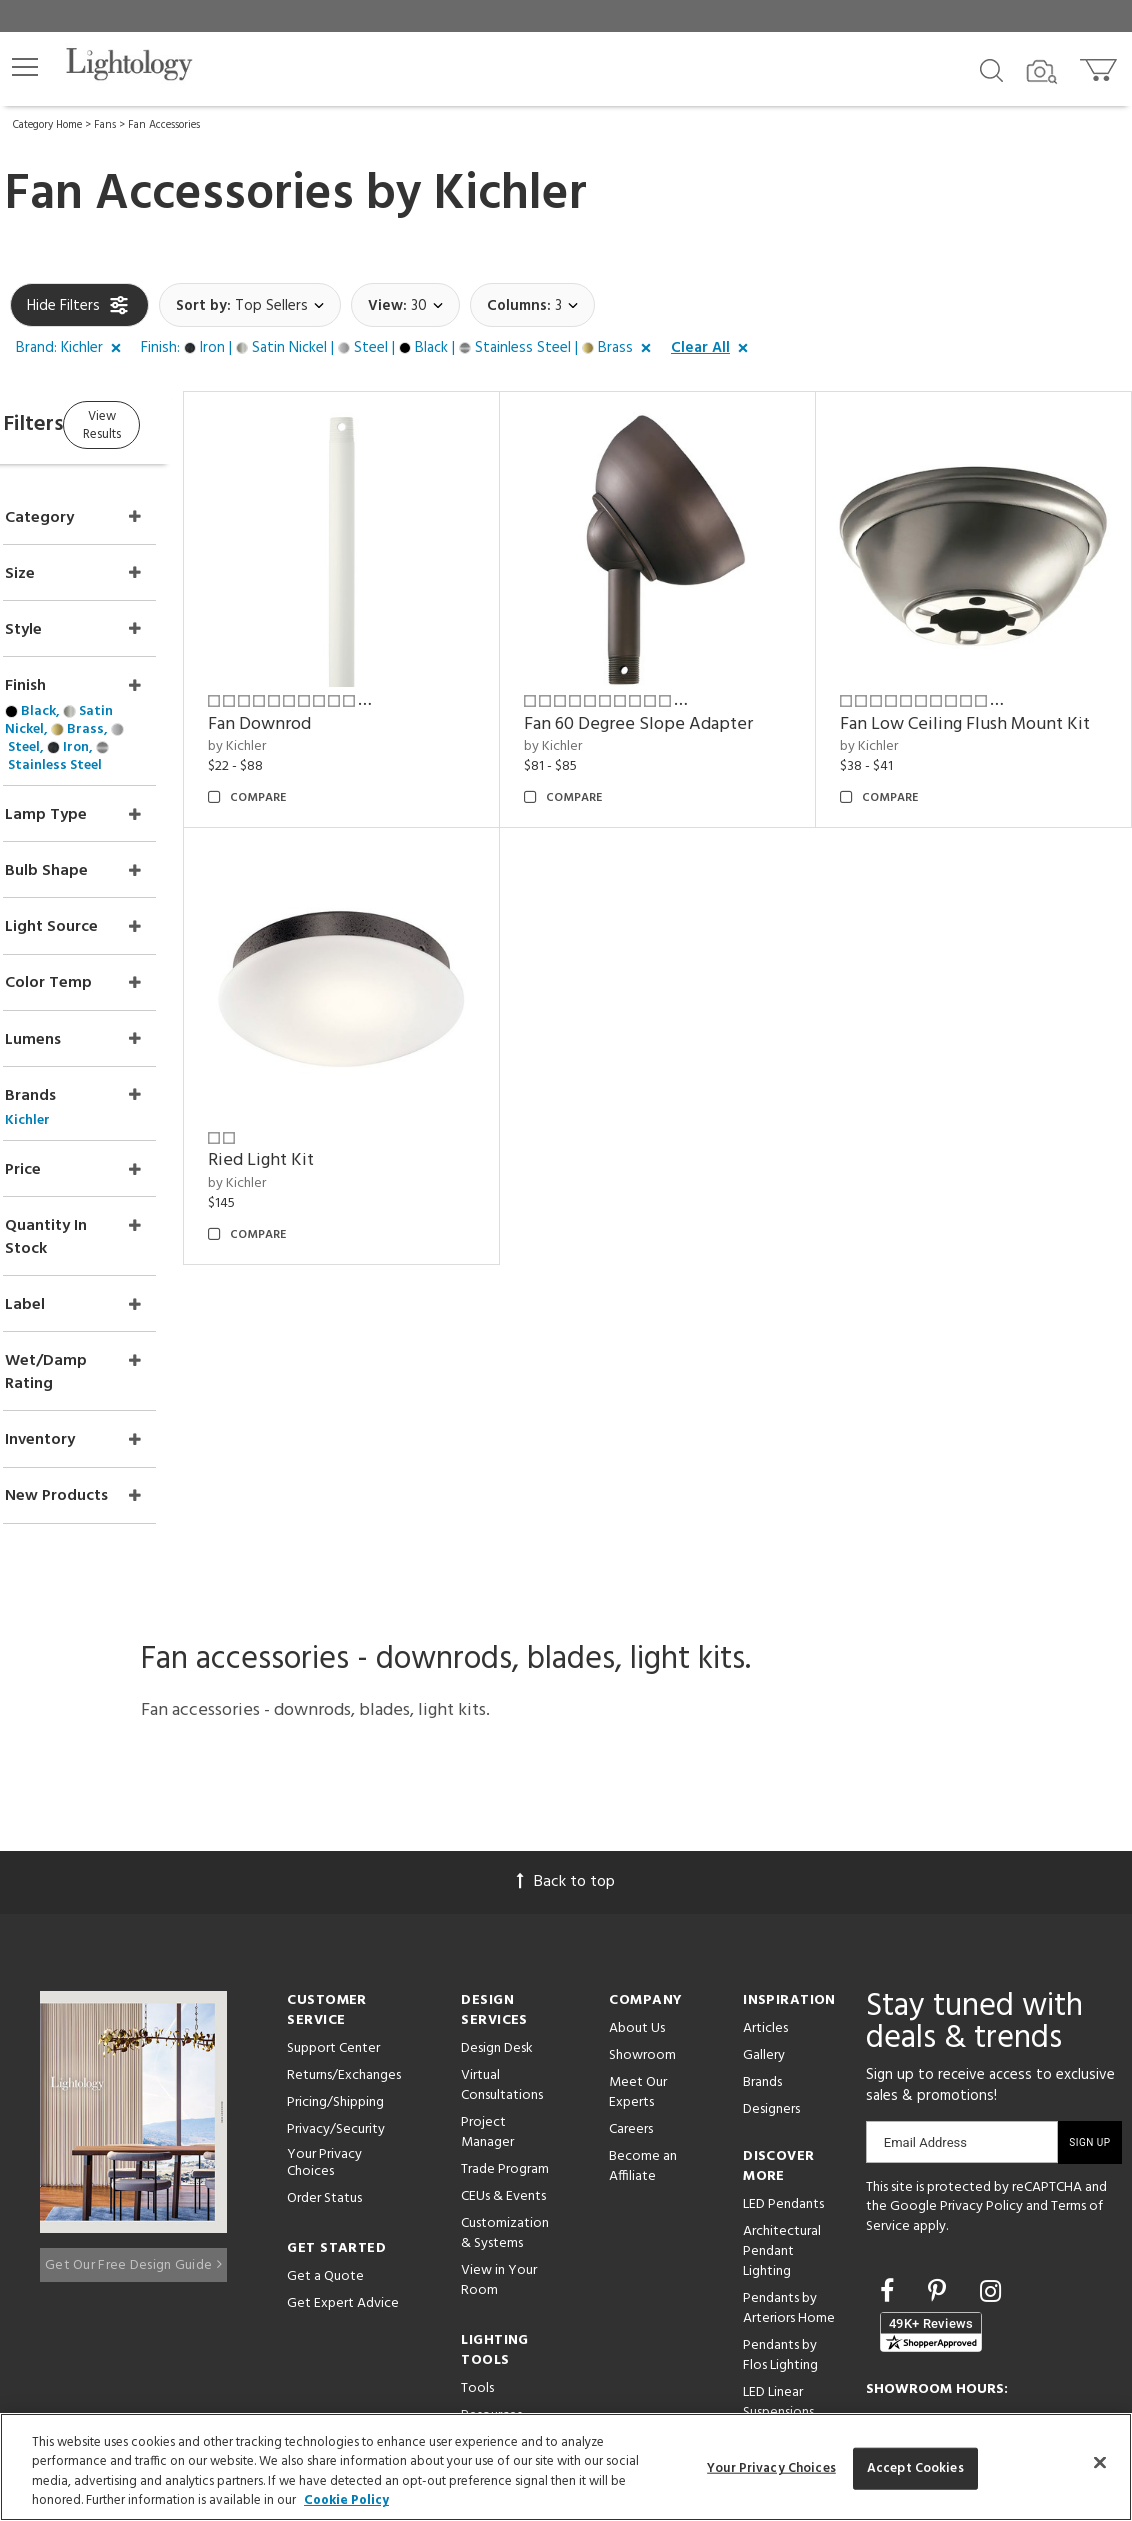 This screenshot has width=1132, height=2521. Describe the element at coordinates (990, 2126) in the screenshot. I see `[Go to Instagram]` at that location.